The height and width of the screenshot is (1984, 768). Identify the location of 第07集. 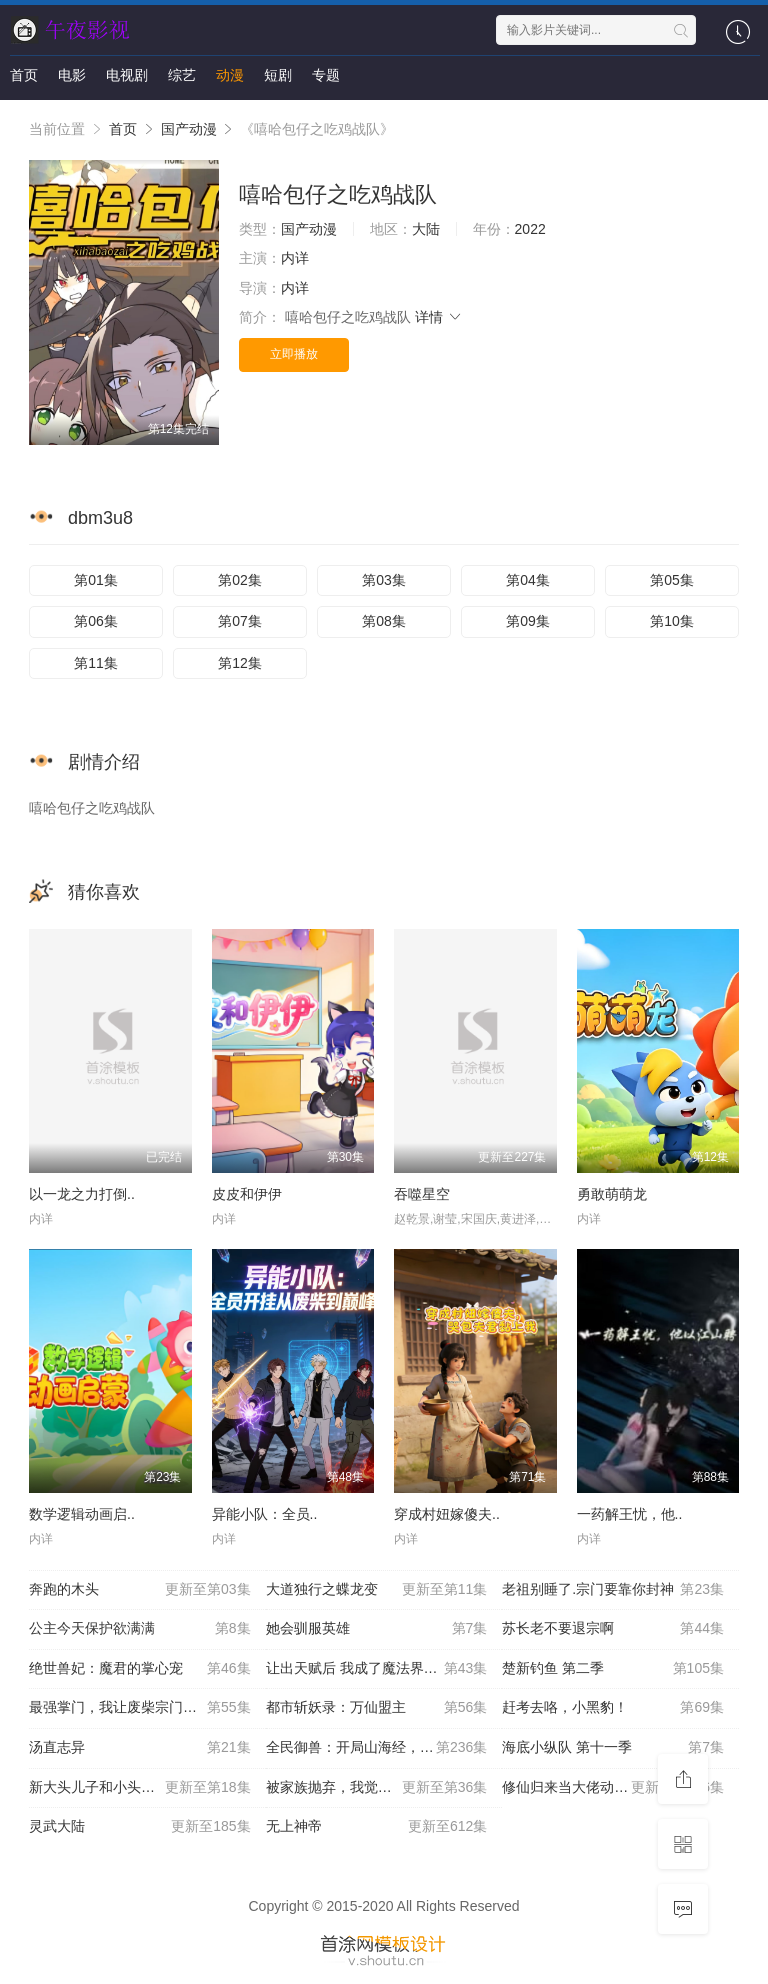
(240, 621).